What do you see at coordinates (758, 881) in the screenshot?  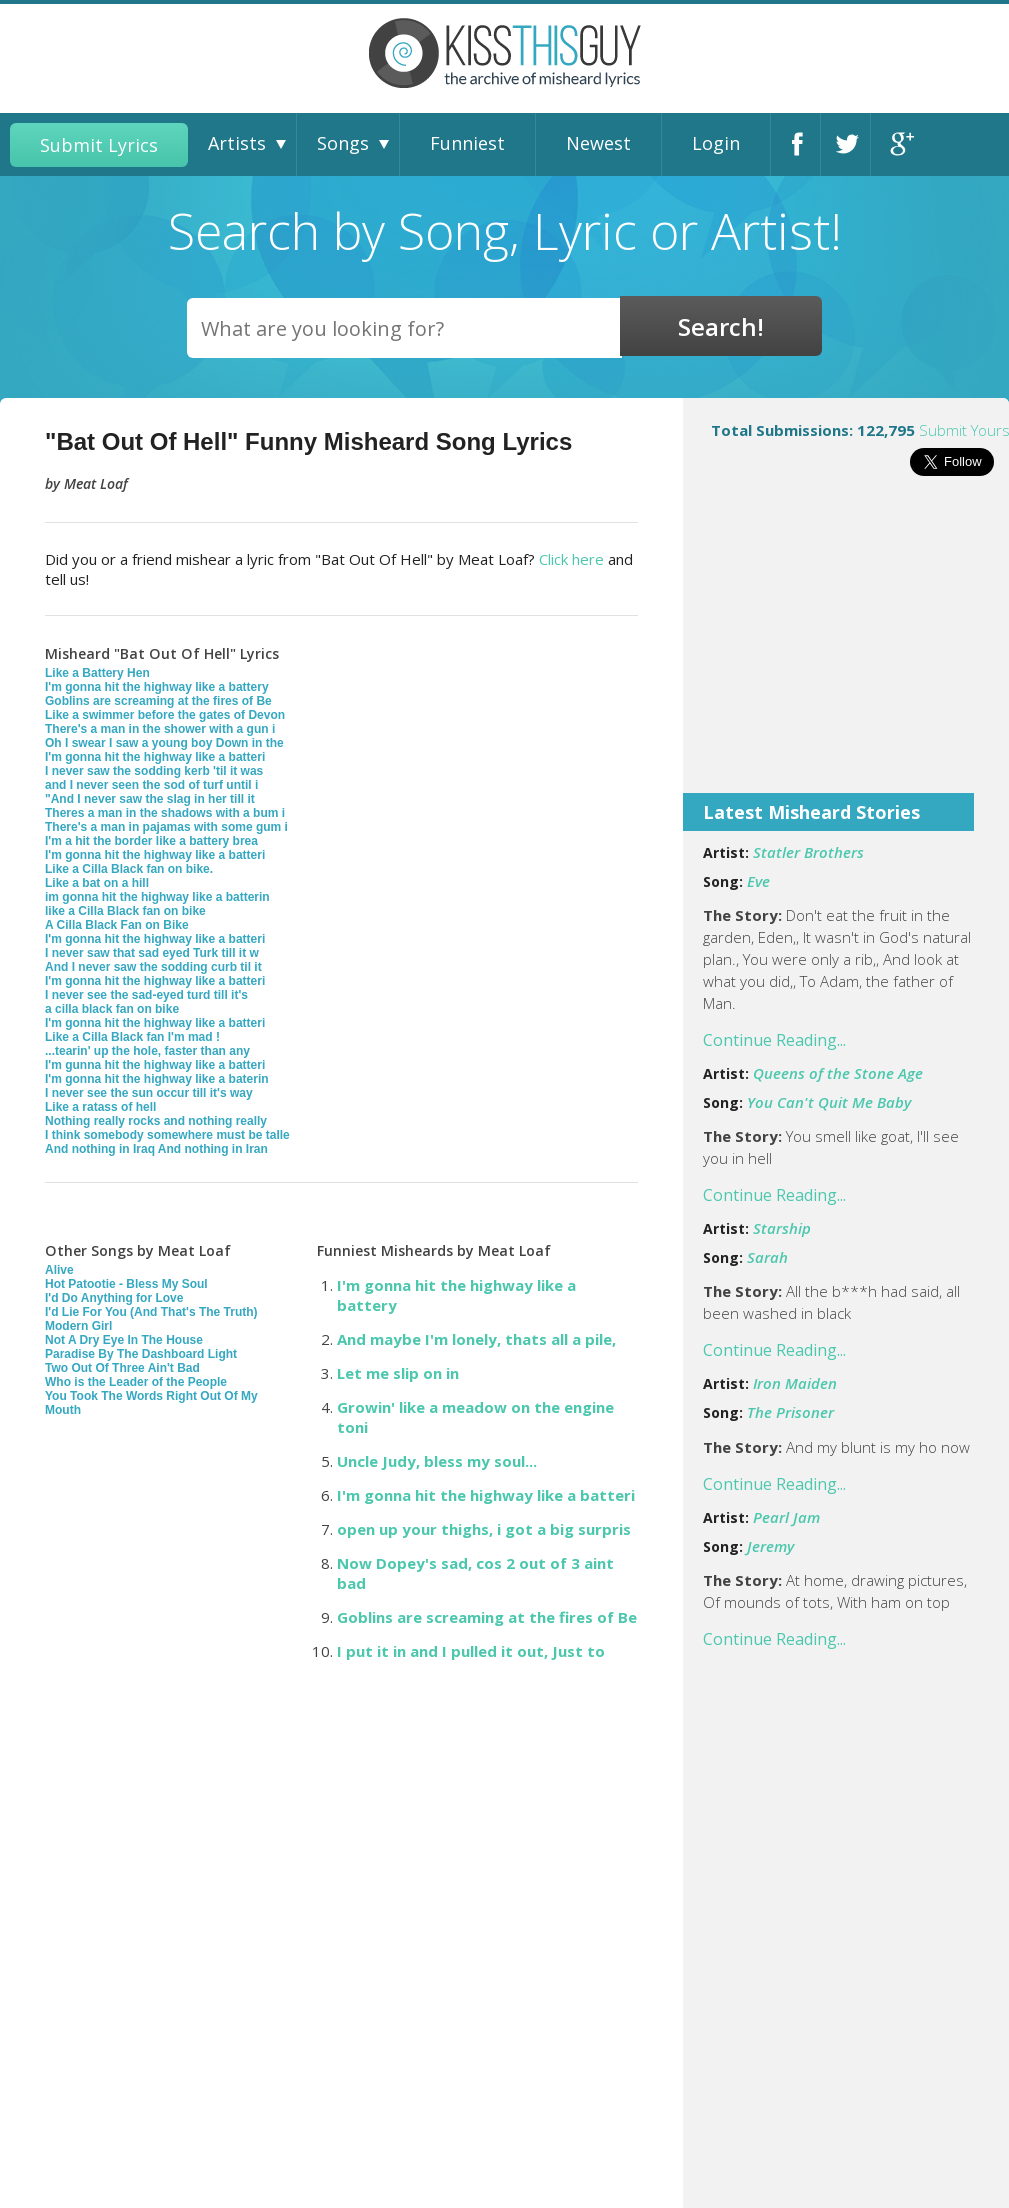 I see `Eve` at bounding box center [758, 881].